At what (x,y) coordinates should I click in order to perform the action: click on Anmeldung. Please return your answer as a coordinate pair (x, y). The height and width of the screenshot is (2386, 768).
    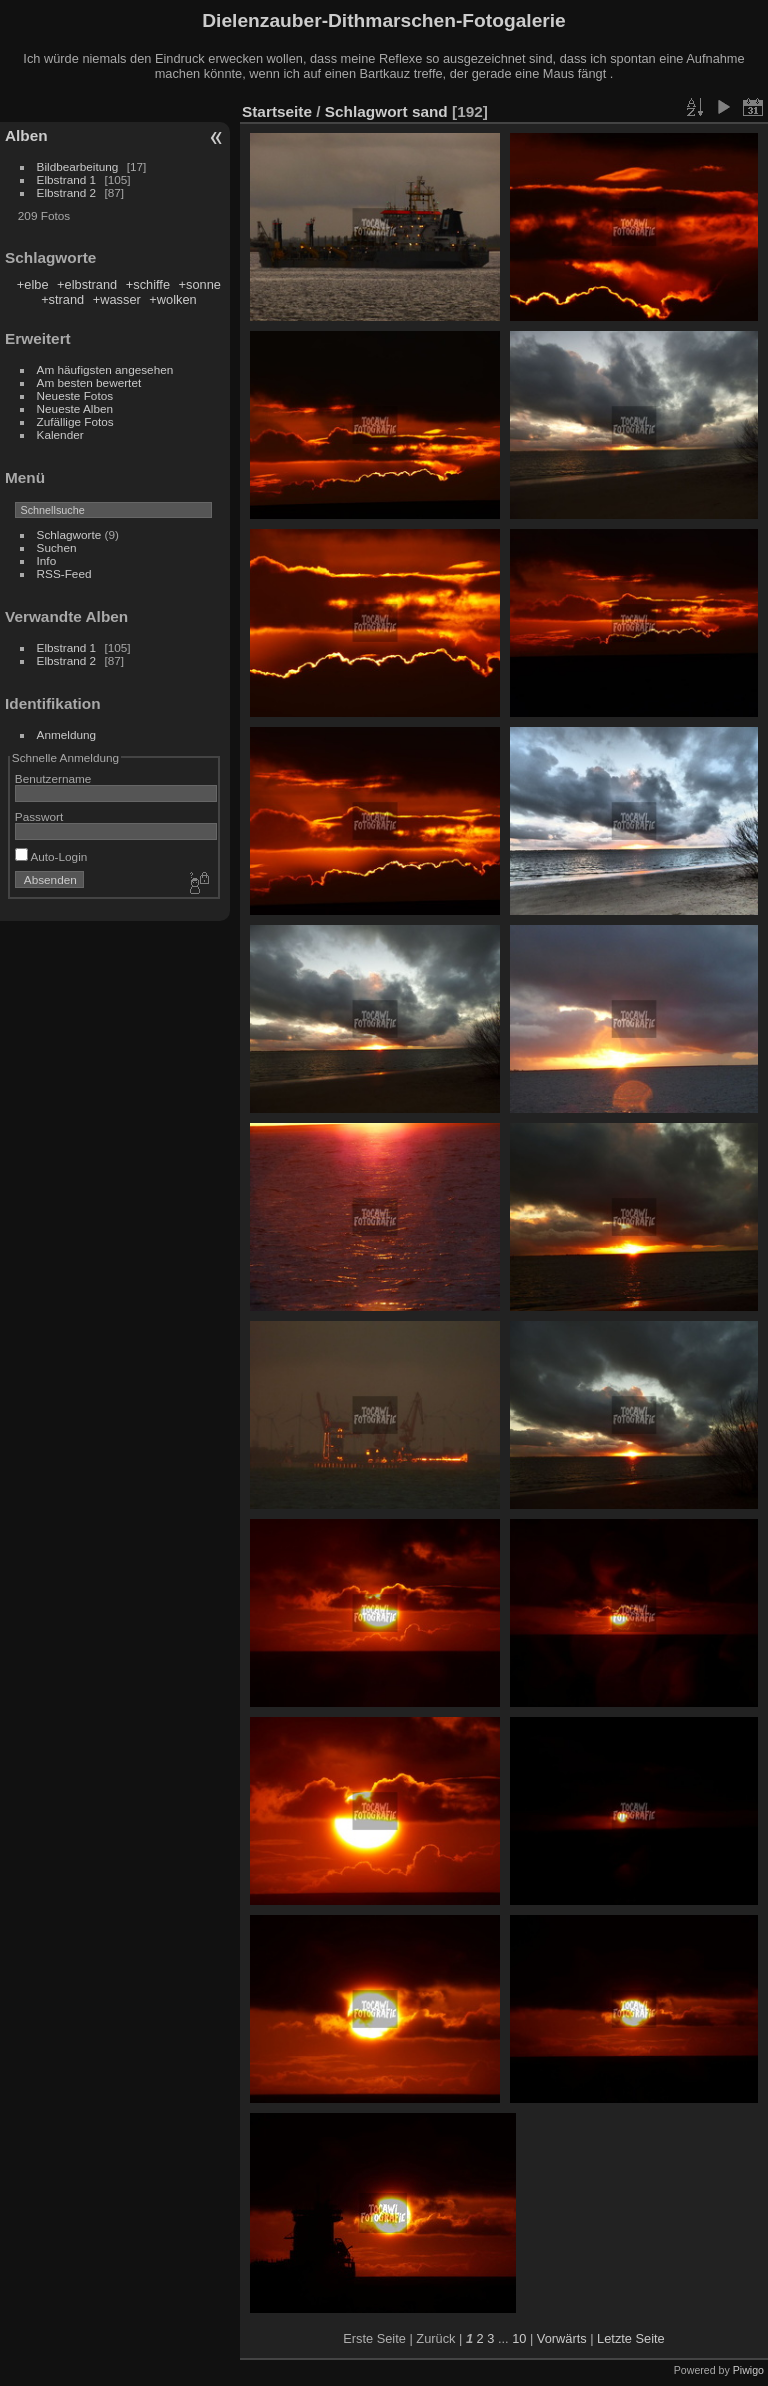
    Looking at the image, I should click on (67, 734).